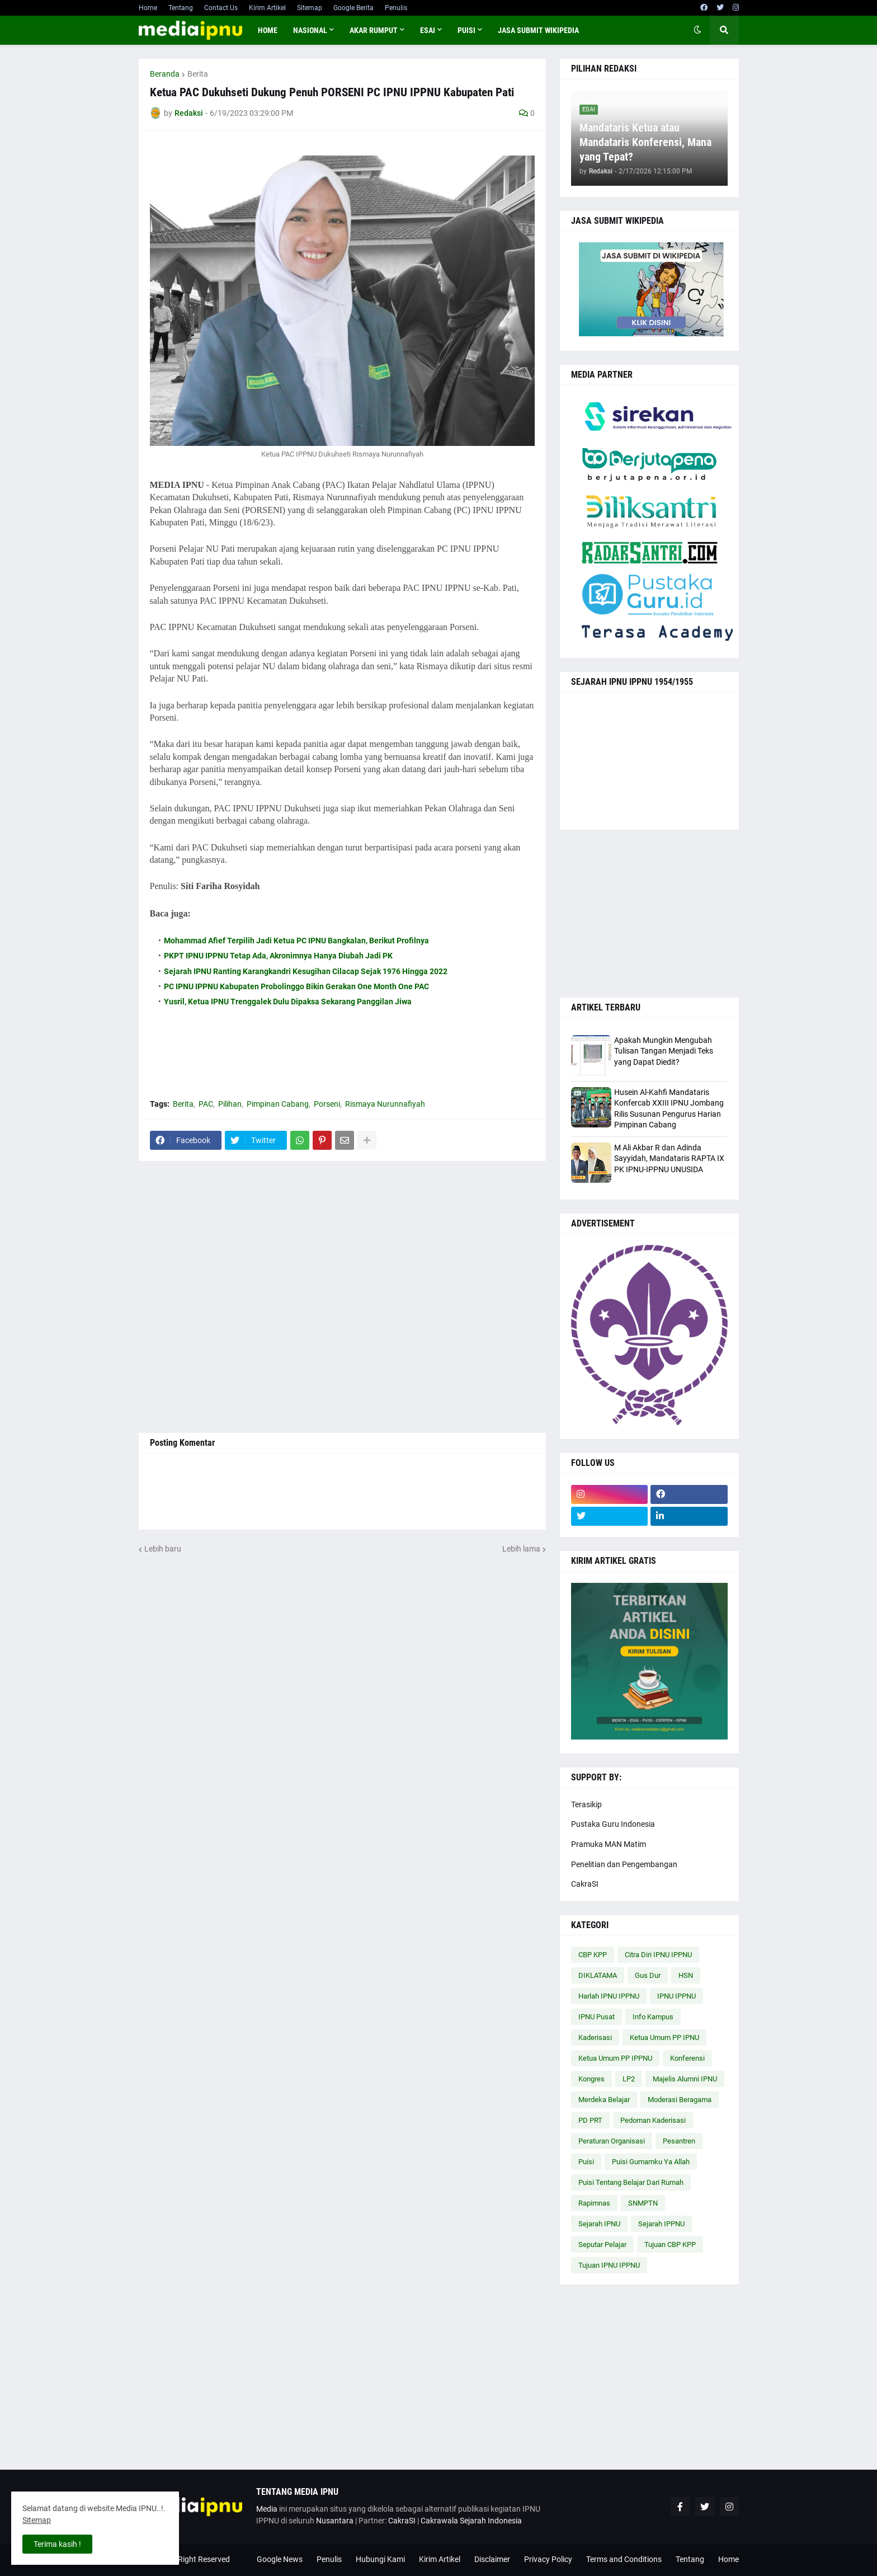  What do you see at coordinates (594, 2203) in the screenshot?
I see `Rapimnas` at bounding box center [594, 2203].